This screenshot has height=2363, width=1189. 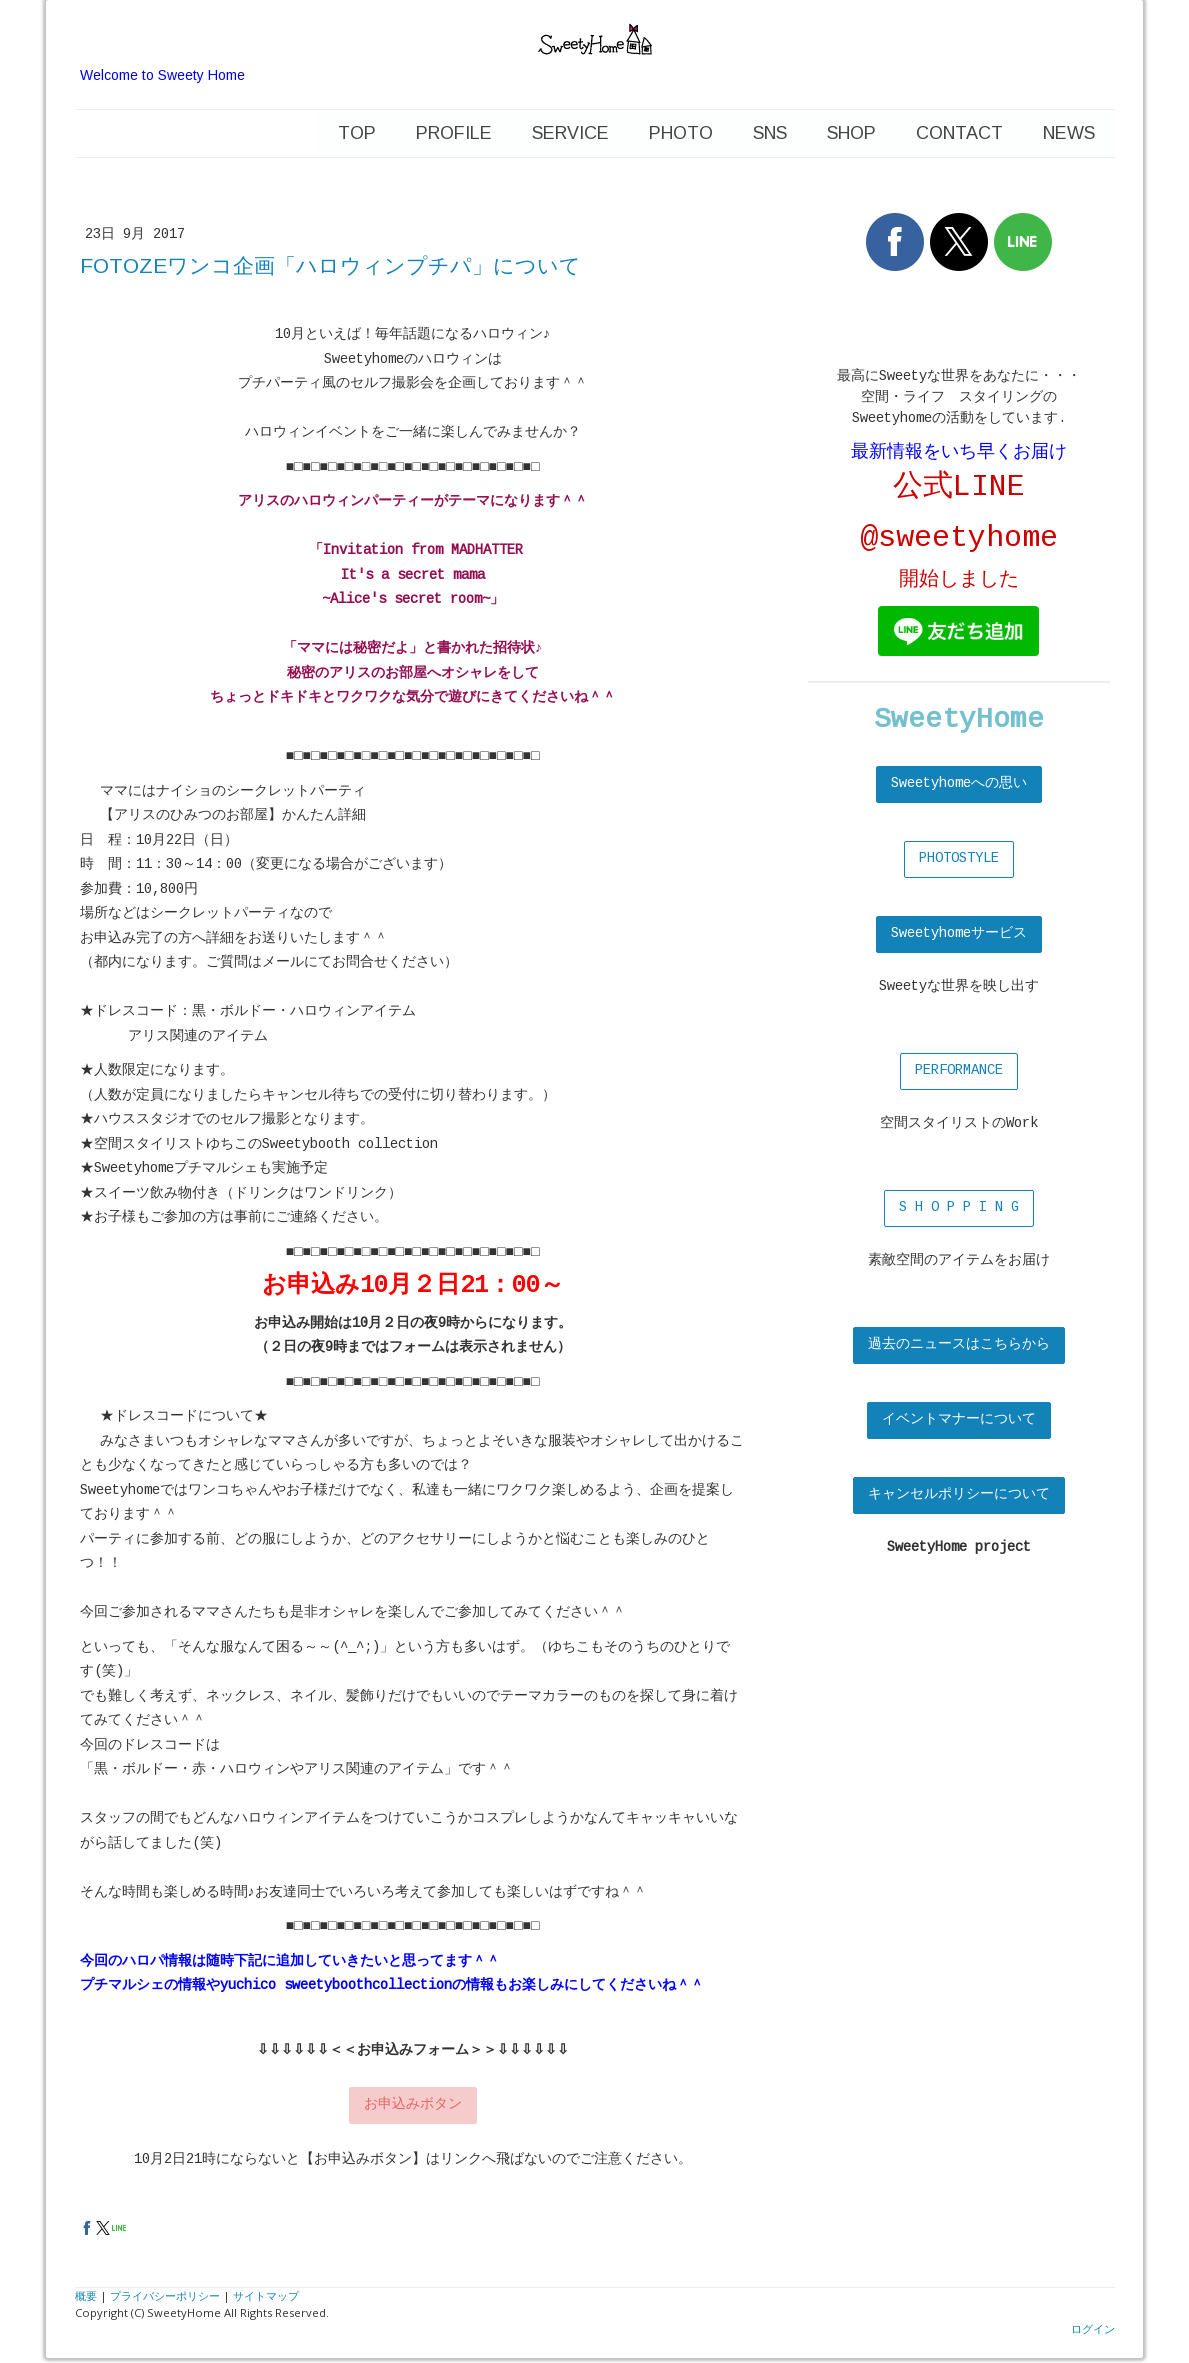 I want to click on キャンセルポリシーについて, so click(x=959, y=1495).